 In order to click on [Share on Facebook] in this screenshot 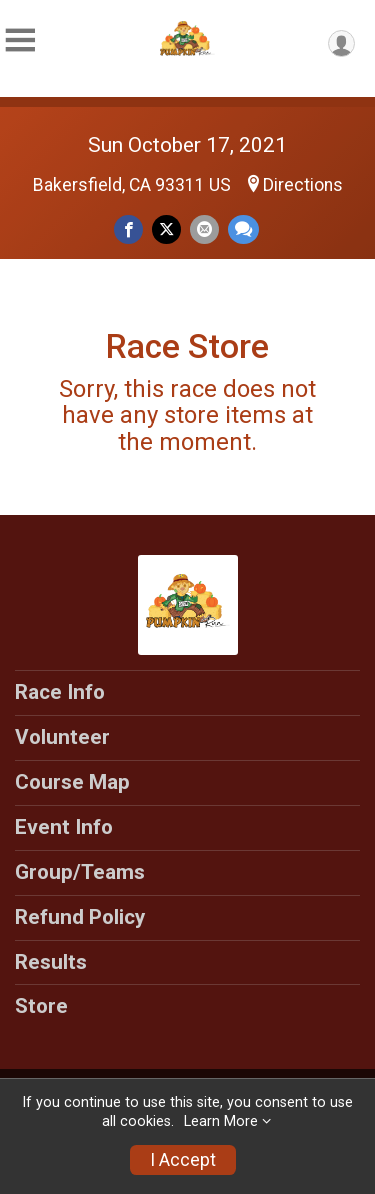, I will do `click(128, 229)`.